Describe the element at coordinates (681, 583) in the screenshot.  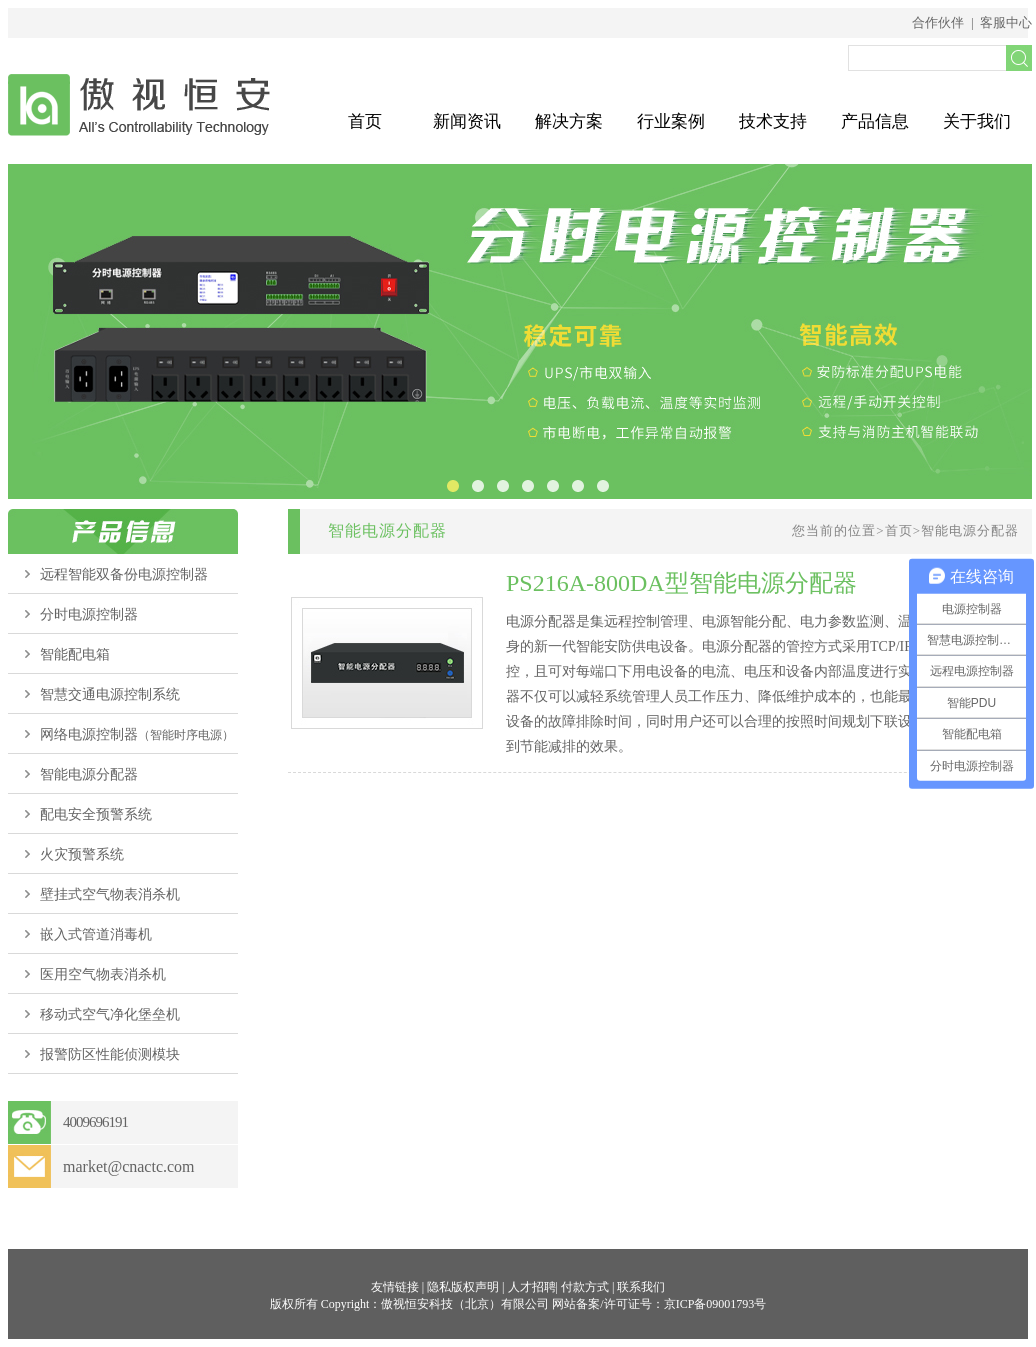
I see `PS216A-800DA型智能电源分配器` at that location.